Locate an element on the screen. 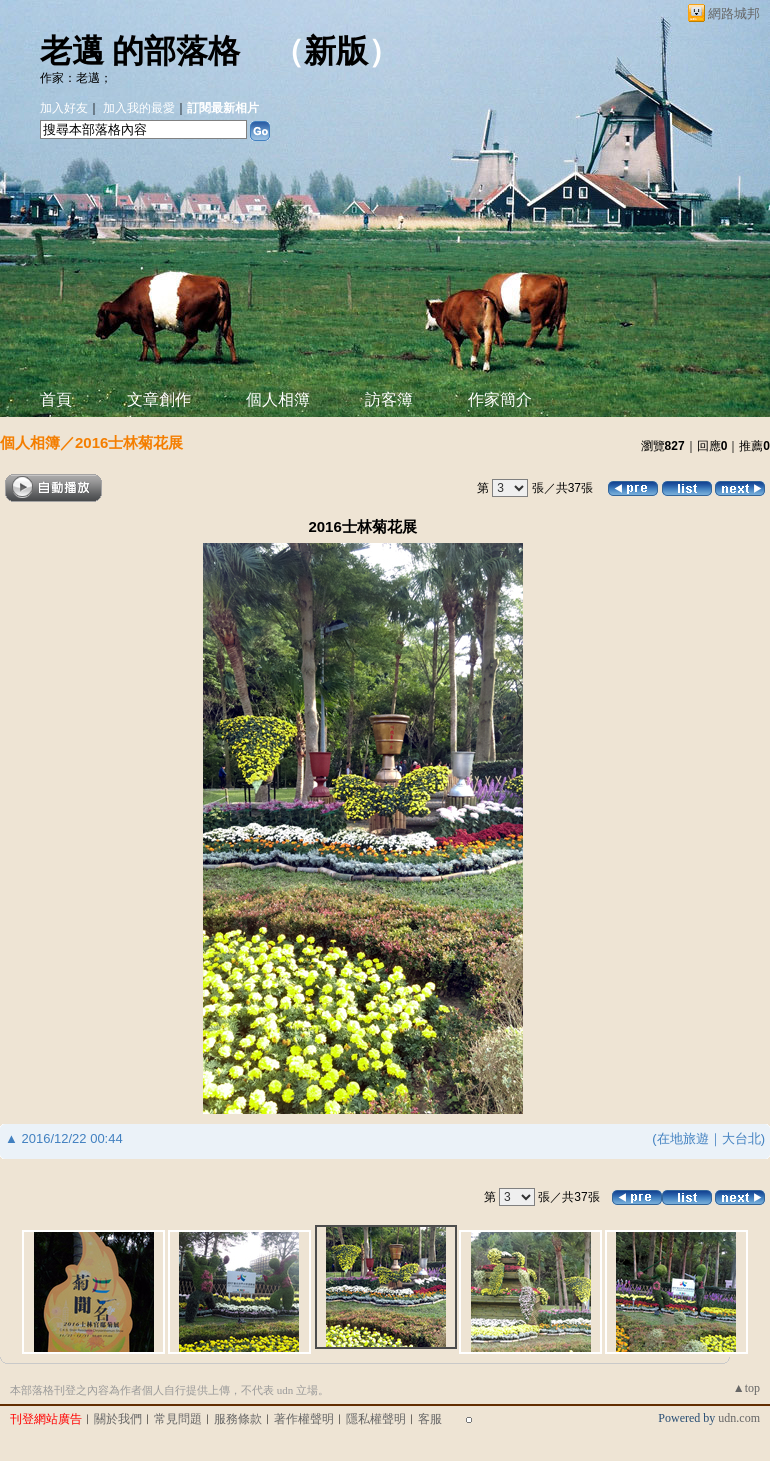  網路城邦 is located at coordinates (734, 13).